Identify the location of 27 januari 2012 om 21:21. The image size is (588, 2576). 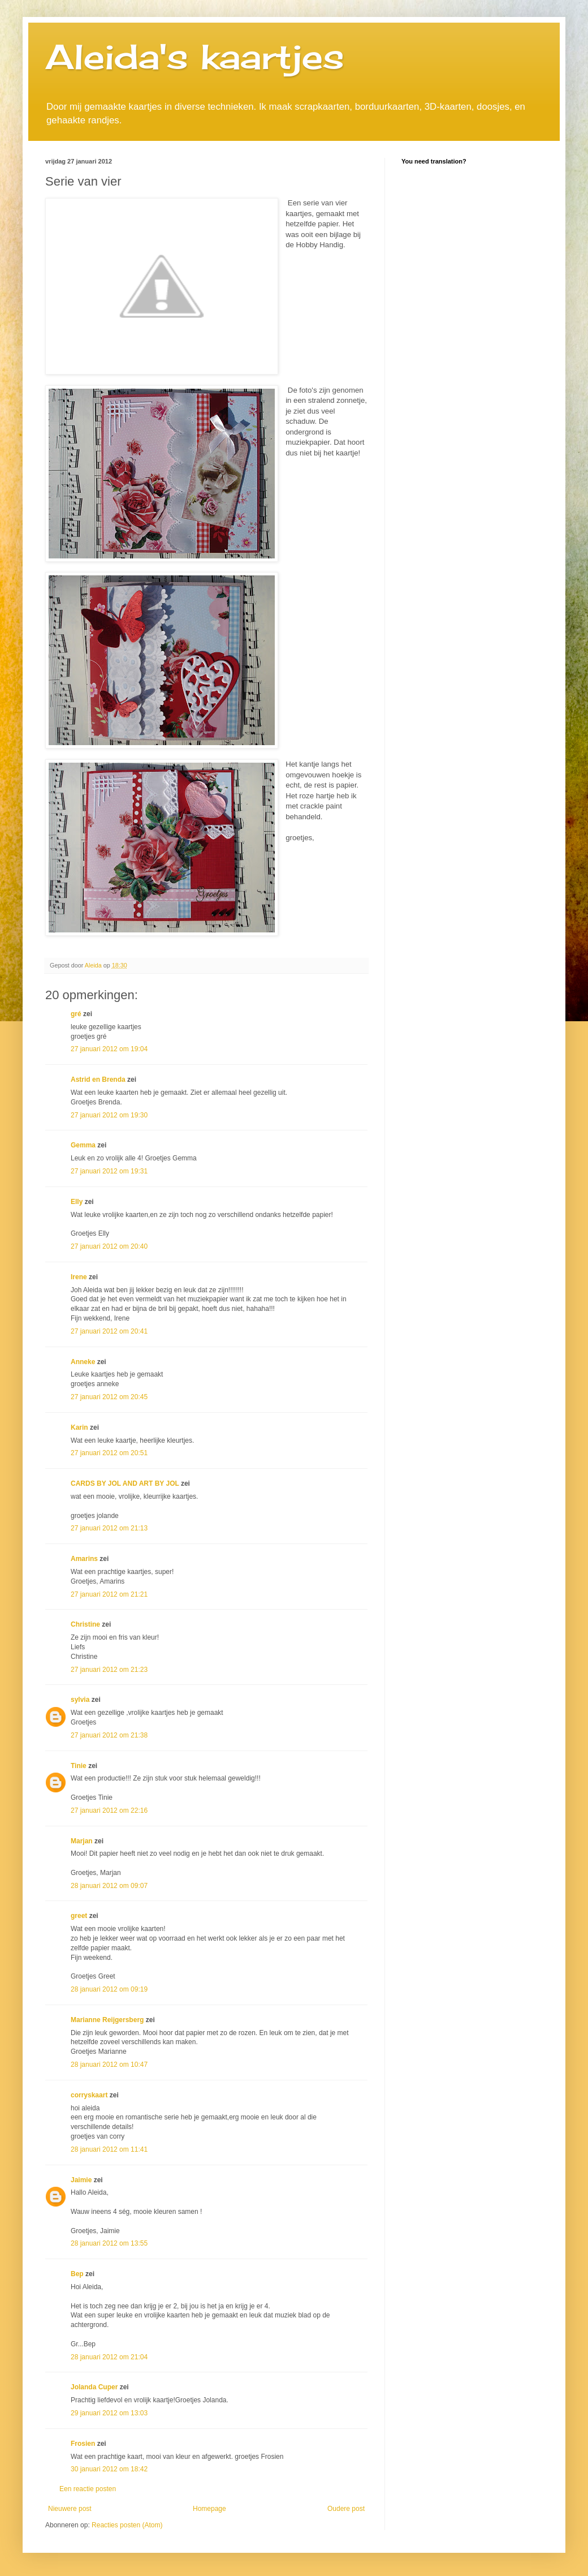
(109, 1594).